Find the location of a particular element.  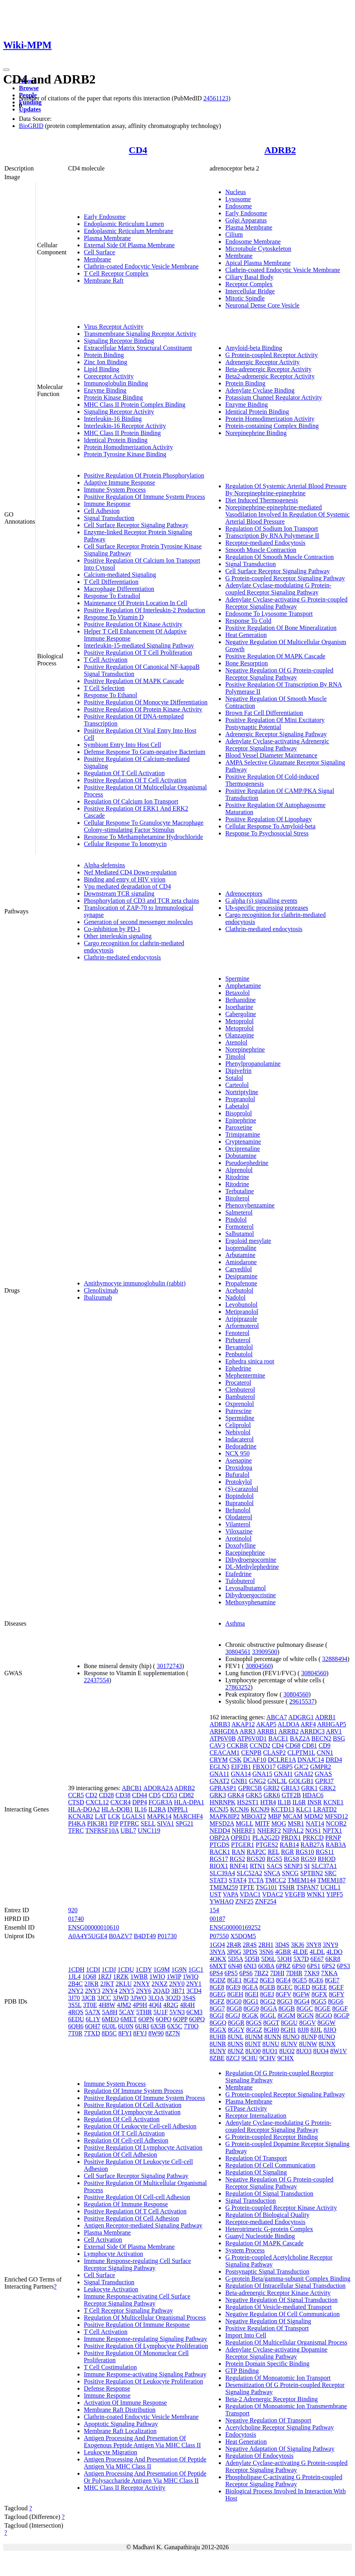

DPP4 is located at coordinates (139, 1802).